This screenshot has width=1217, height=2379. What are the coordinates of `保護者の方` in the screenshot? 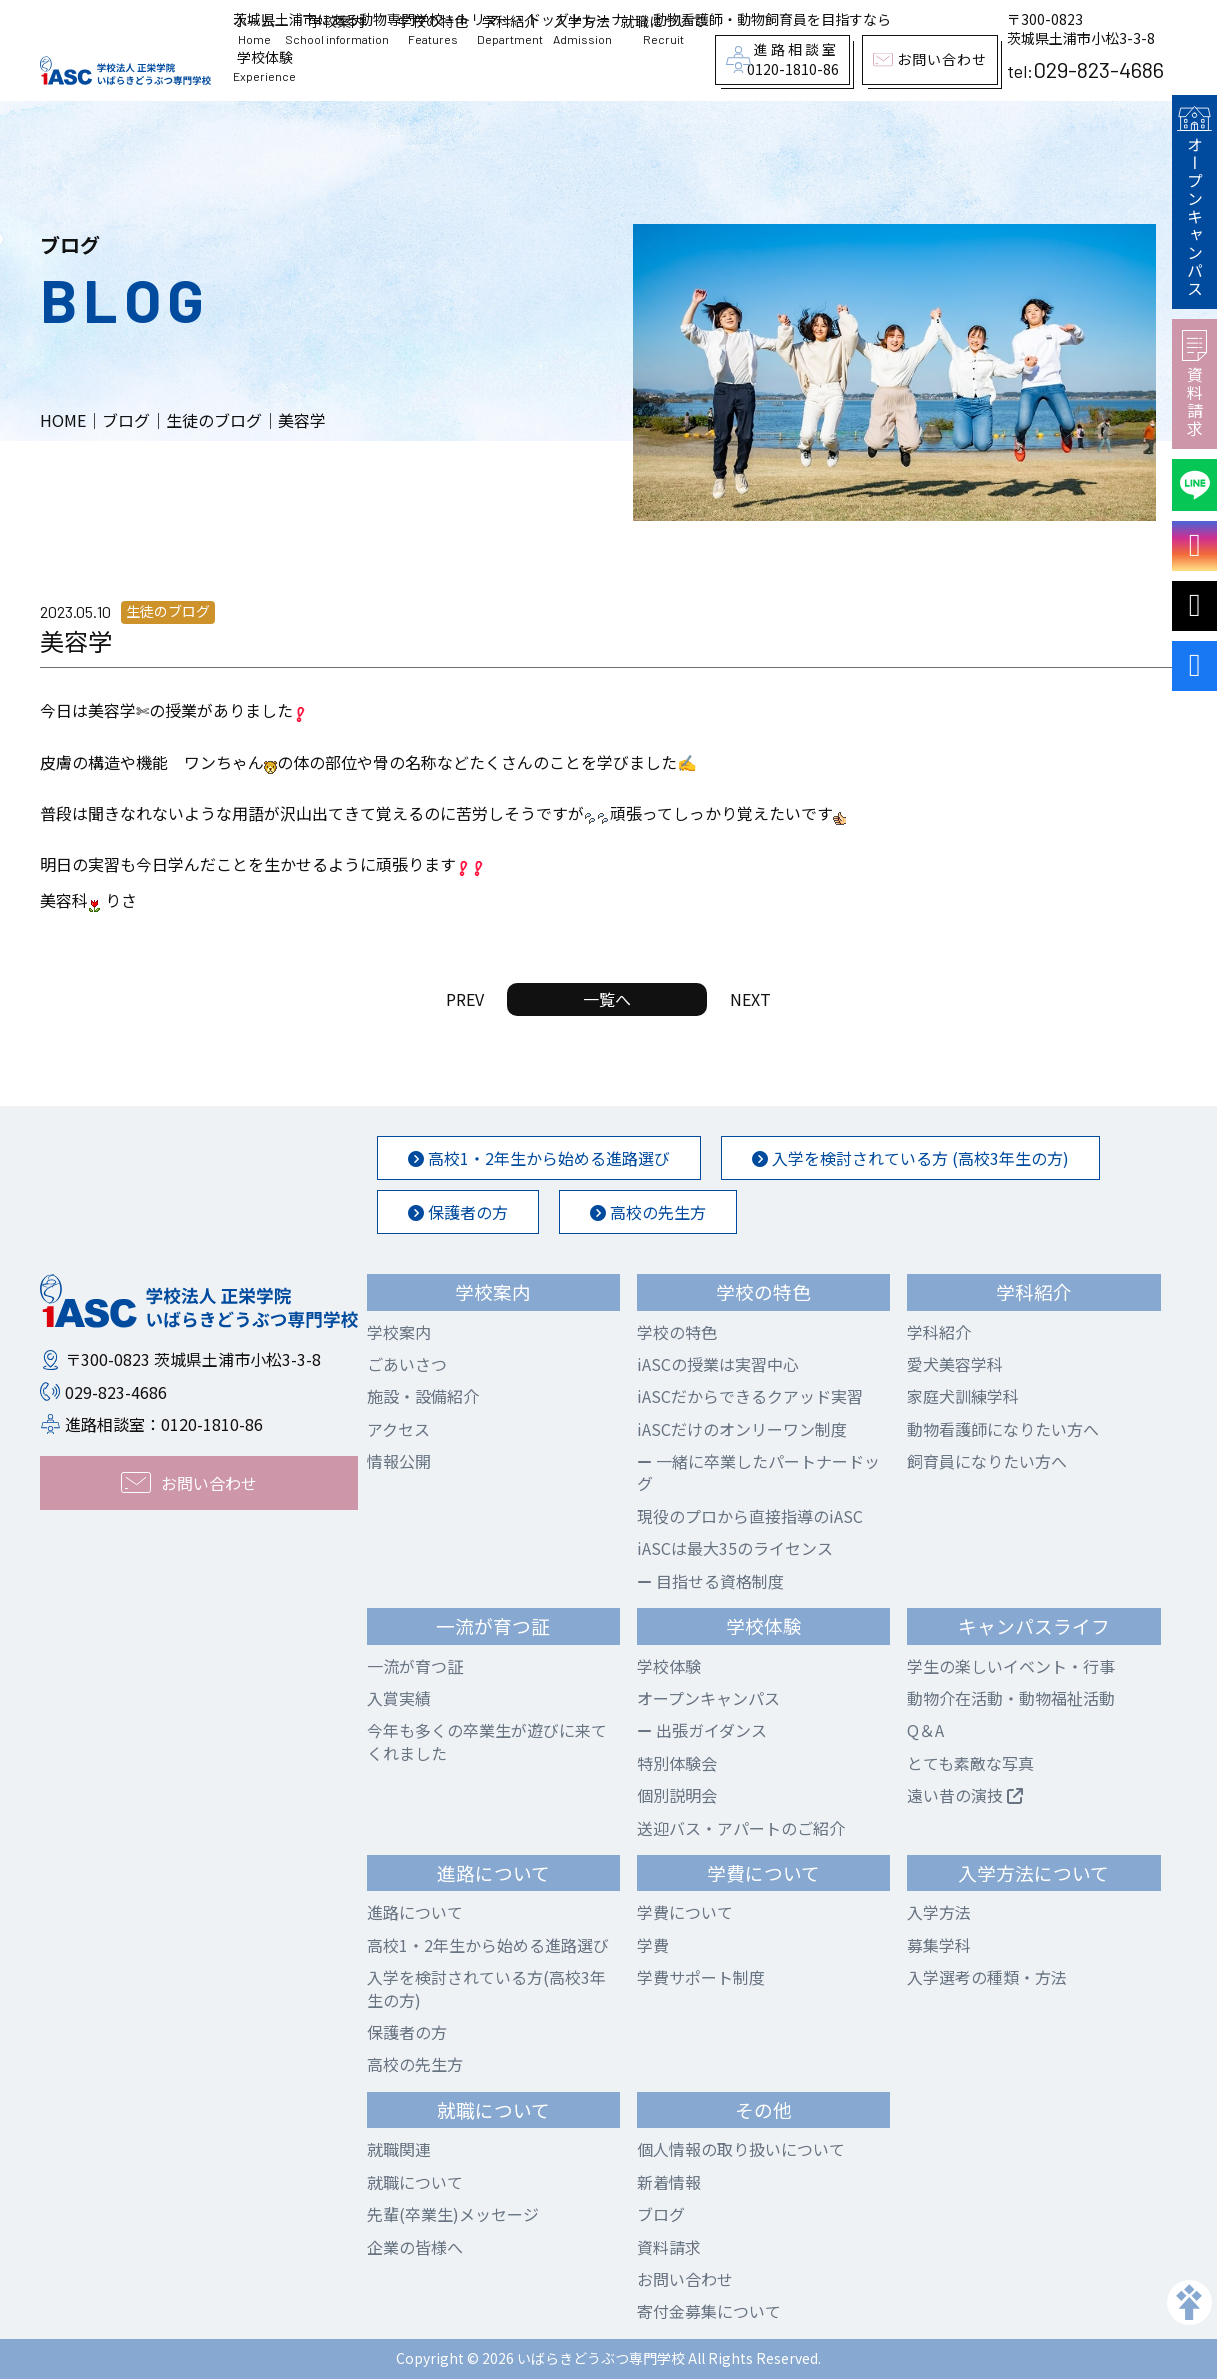 It's located at (458, 1212).